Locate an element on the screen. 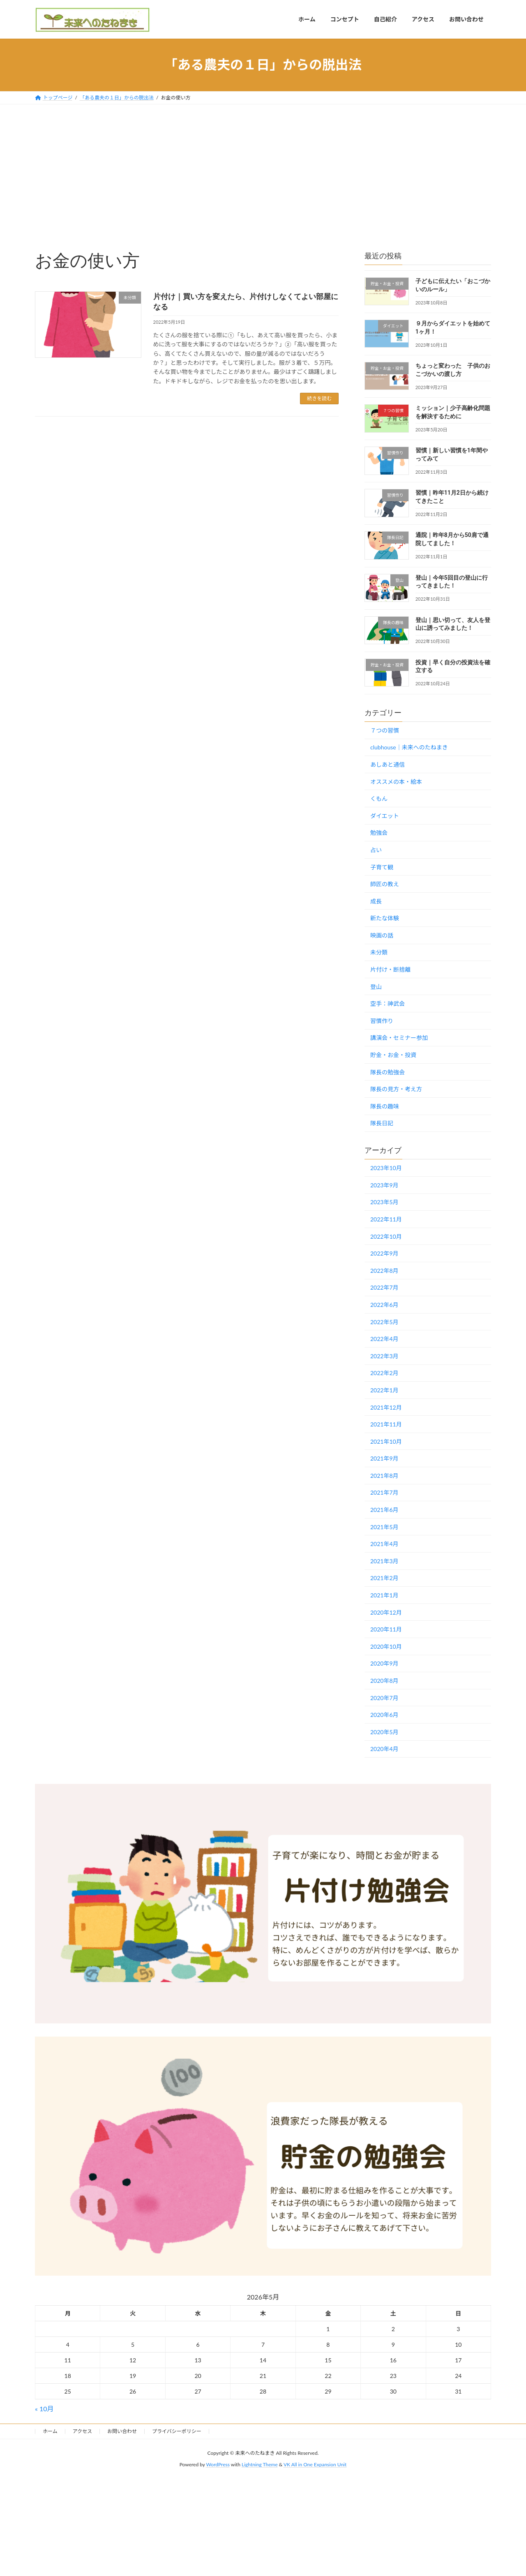 This screenshot has width=526, height=2576. 2022年2月 is located at coordinates (384, 1372).